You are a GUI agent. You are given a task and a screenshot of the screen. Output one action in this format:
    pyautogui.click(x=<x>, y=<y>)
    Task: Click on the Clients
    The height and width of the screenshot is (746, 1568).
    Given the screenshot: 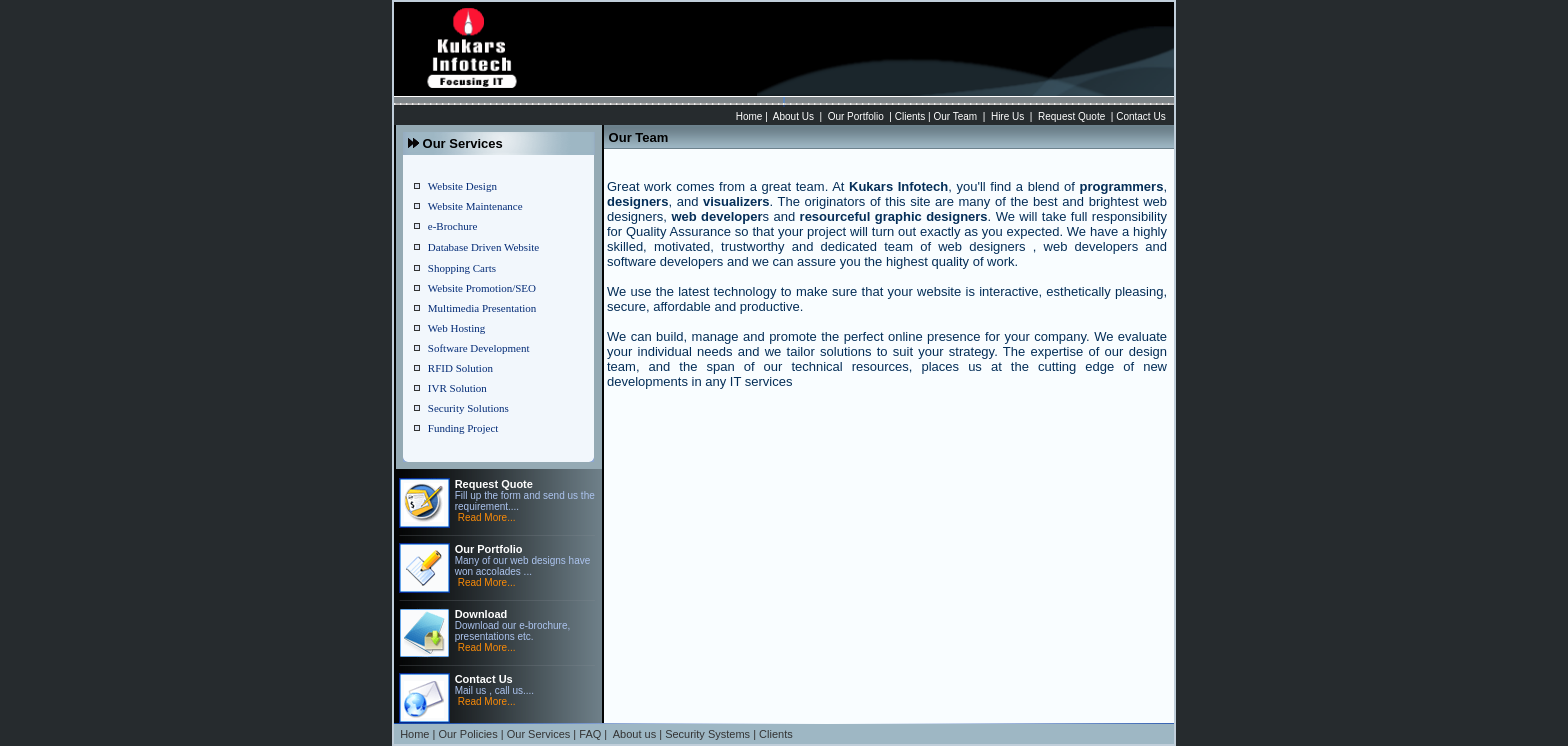 What is the action you would take?
    pyautogui.click(x=910, y=116)
    